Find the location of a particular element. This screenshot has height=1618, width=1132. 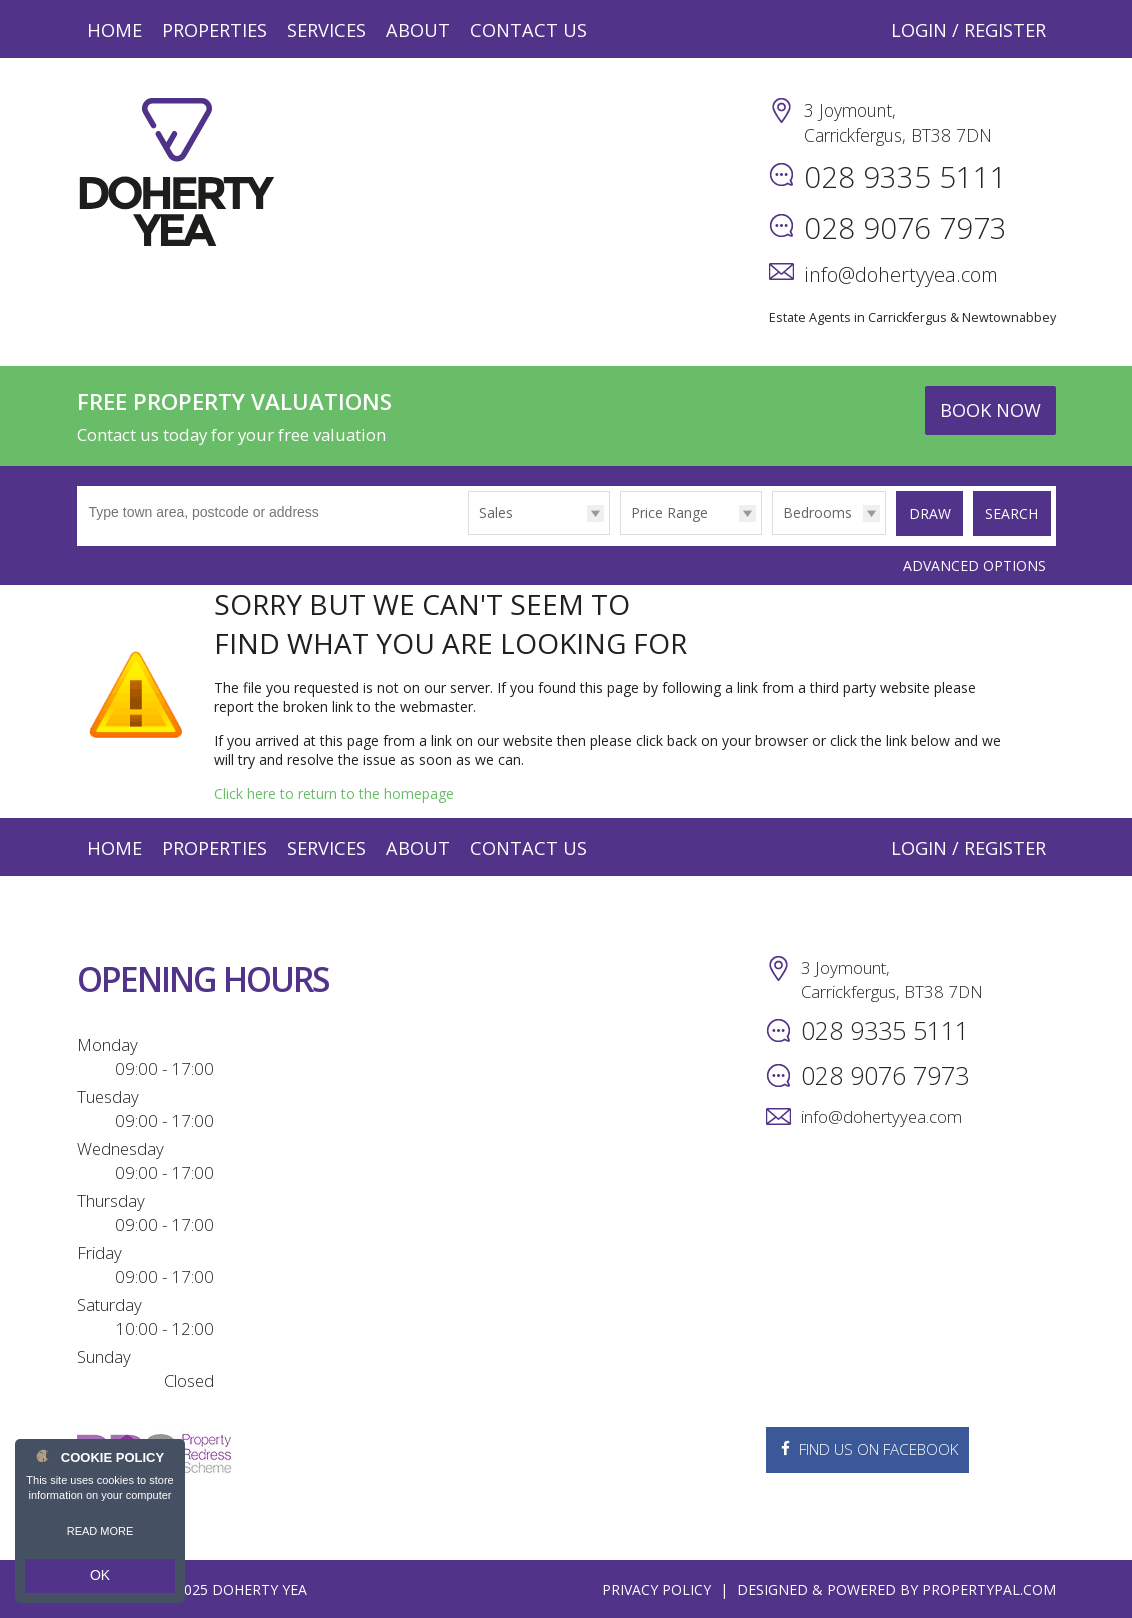

OK is located at coordinates (100, 1579).